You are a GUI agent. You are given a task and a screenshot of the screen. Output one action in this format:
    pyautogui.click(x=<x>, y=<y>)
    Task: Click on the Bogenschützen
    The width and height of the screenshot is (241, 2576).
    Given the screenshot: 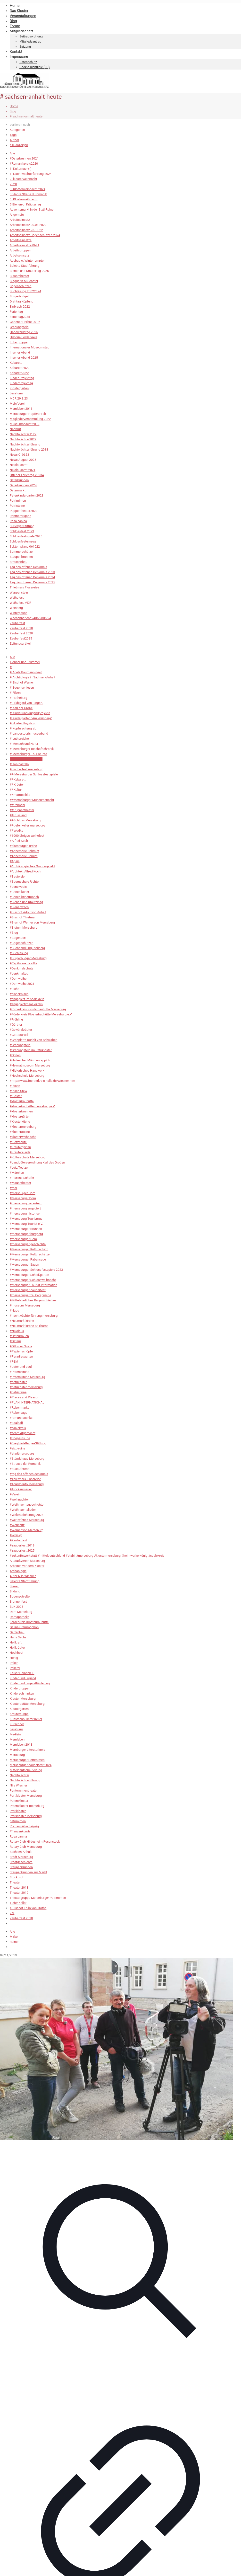 What is the action you would take?
    pyautogui.click(x=20, y=286)
    